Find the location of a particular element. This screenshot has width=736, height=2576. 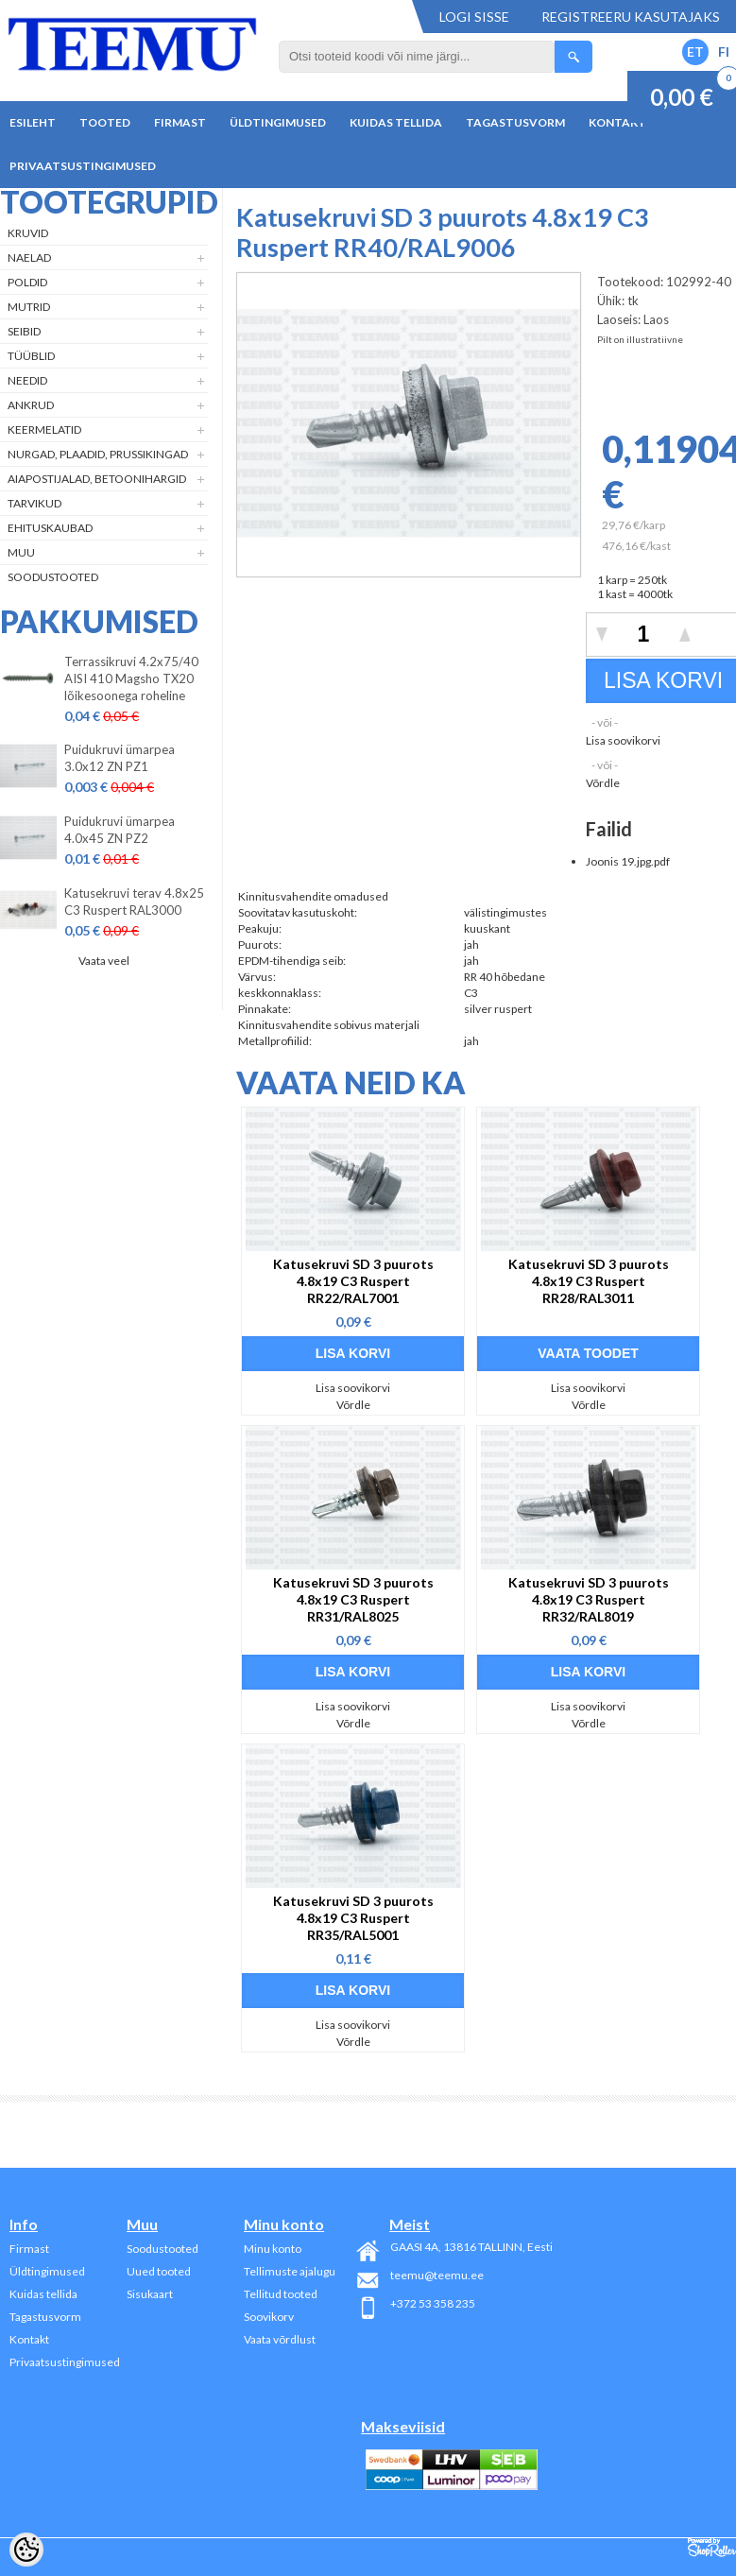

Puidukruvi ümarpea 3.0x12 ZN PZ1 is located at coordinates (119, 758).